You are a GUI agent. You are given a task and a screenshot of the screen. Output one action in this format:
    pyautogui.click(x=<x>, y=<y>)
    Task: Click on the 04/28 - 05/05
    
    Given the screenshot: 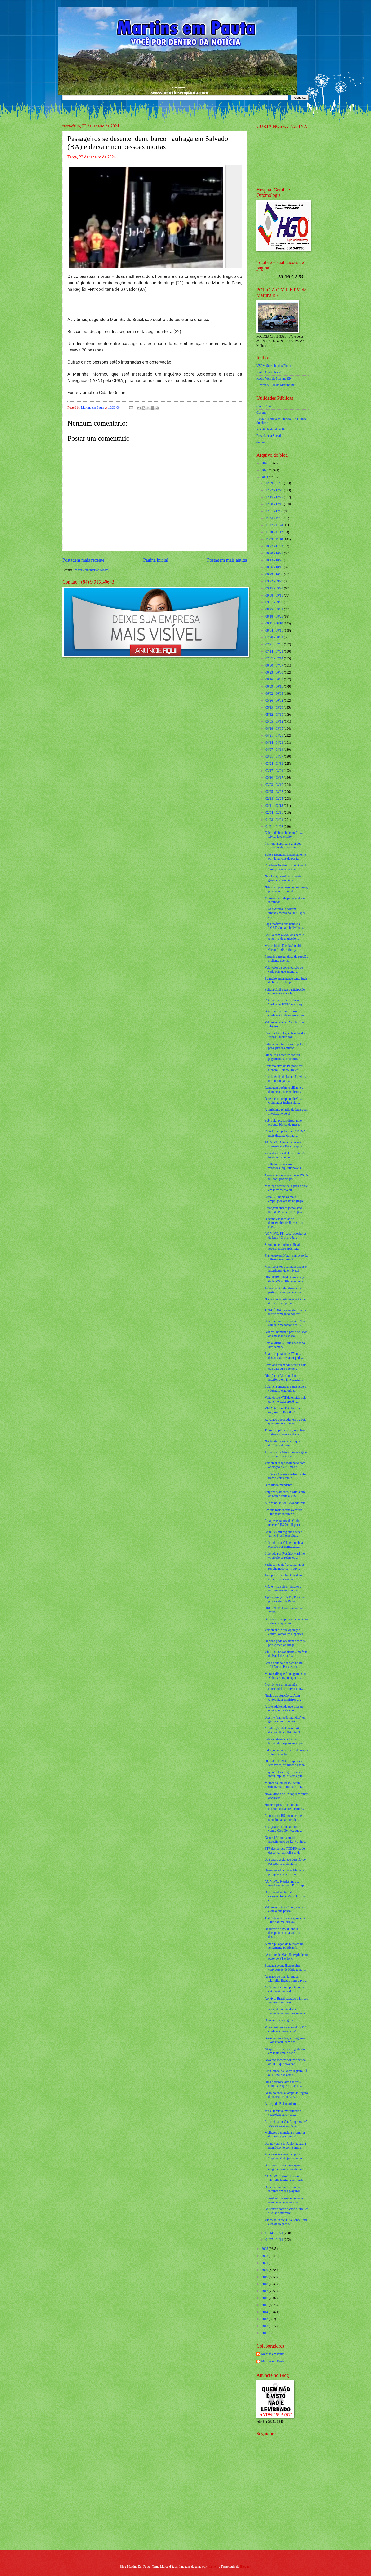 What is the action you would take?
    pyautogui.click(x=274, y=728)
    